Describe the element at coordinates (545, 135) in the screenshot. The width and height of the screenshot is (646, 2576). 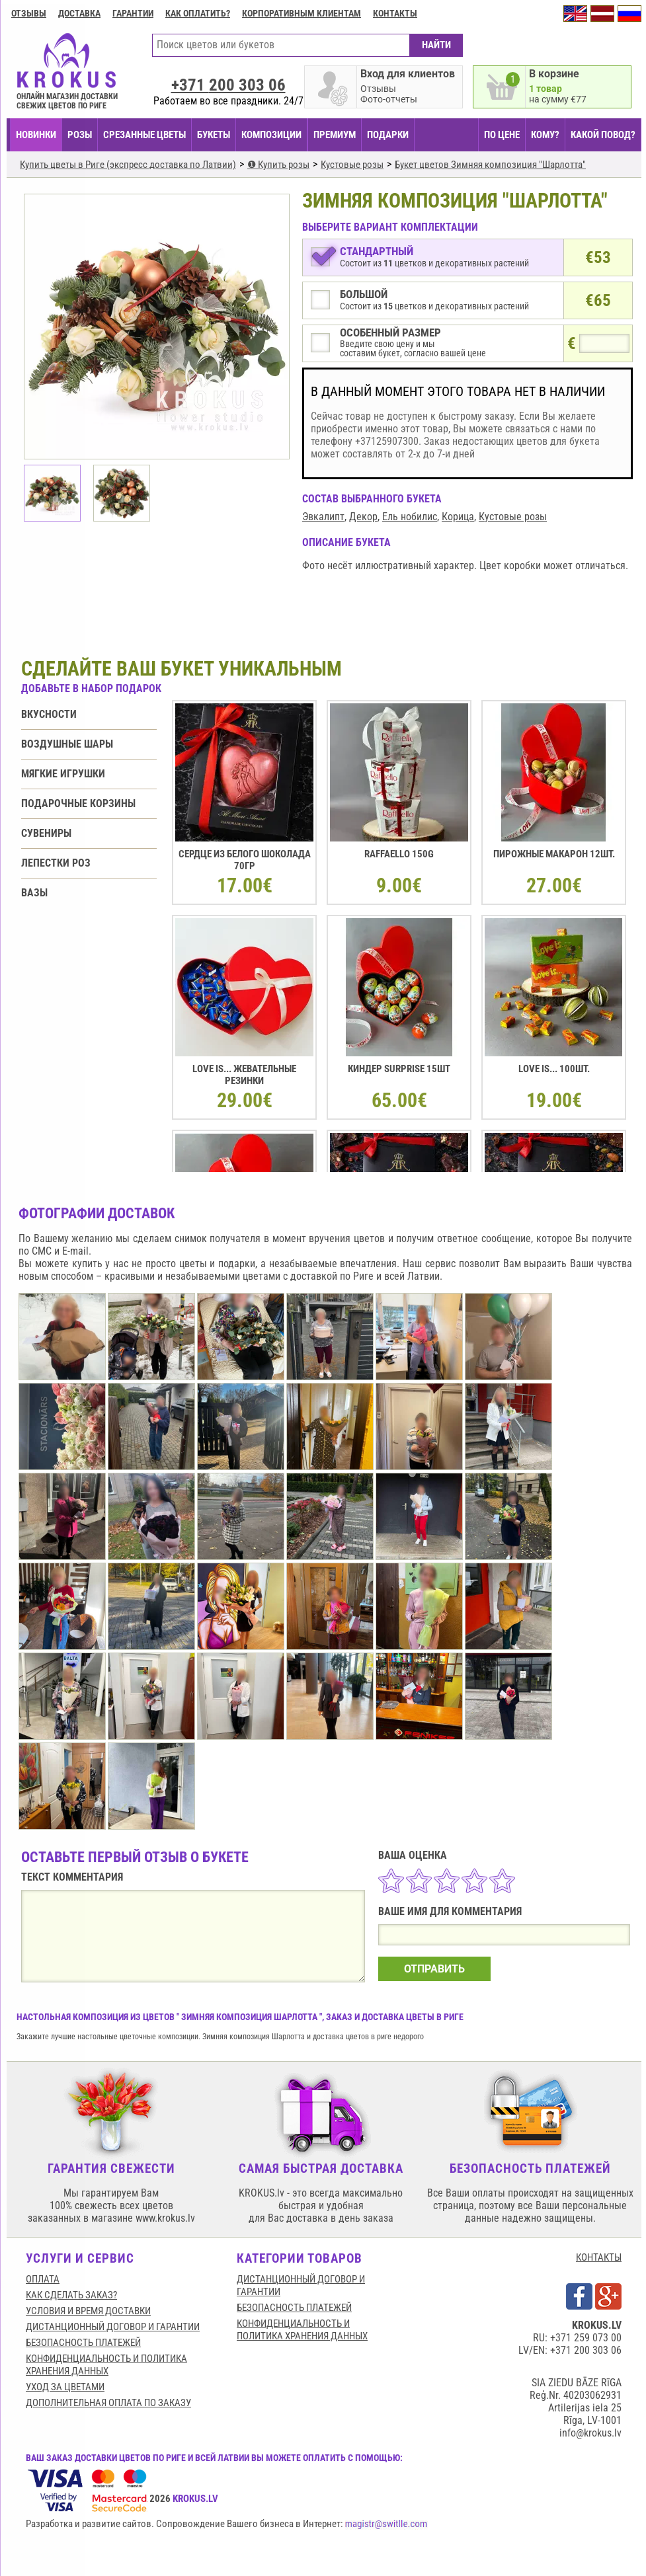
I see `КОМУ?` at that location.